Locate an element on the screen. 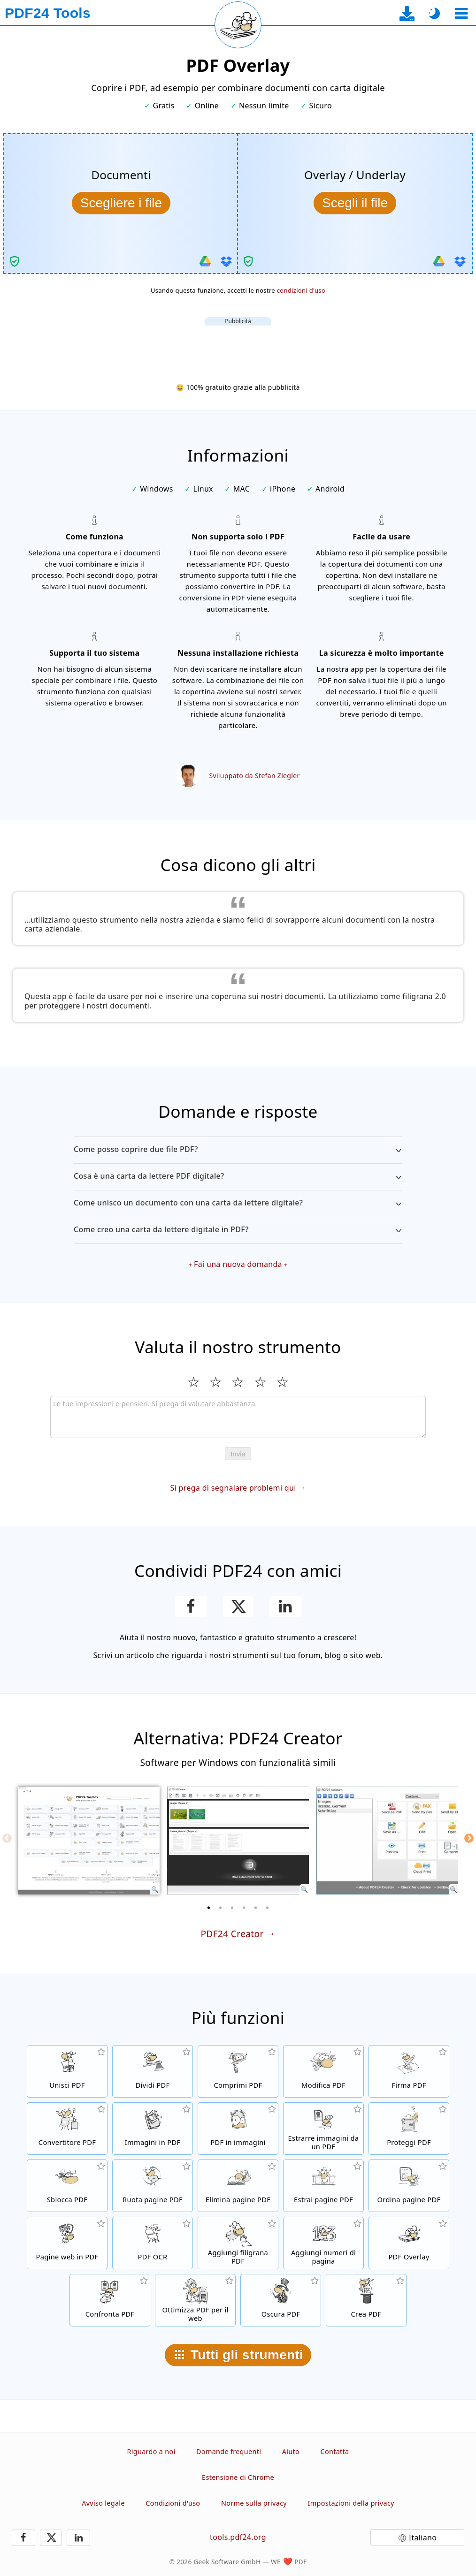 This screenshot has width=476, height=2576. [Alla pagina iniziale] is located at coordinates (47, 13).